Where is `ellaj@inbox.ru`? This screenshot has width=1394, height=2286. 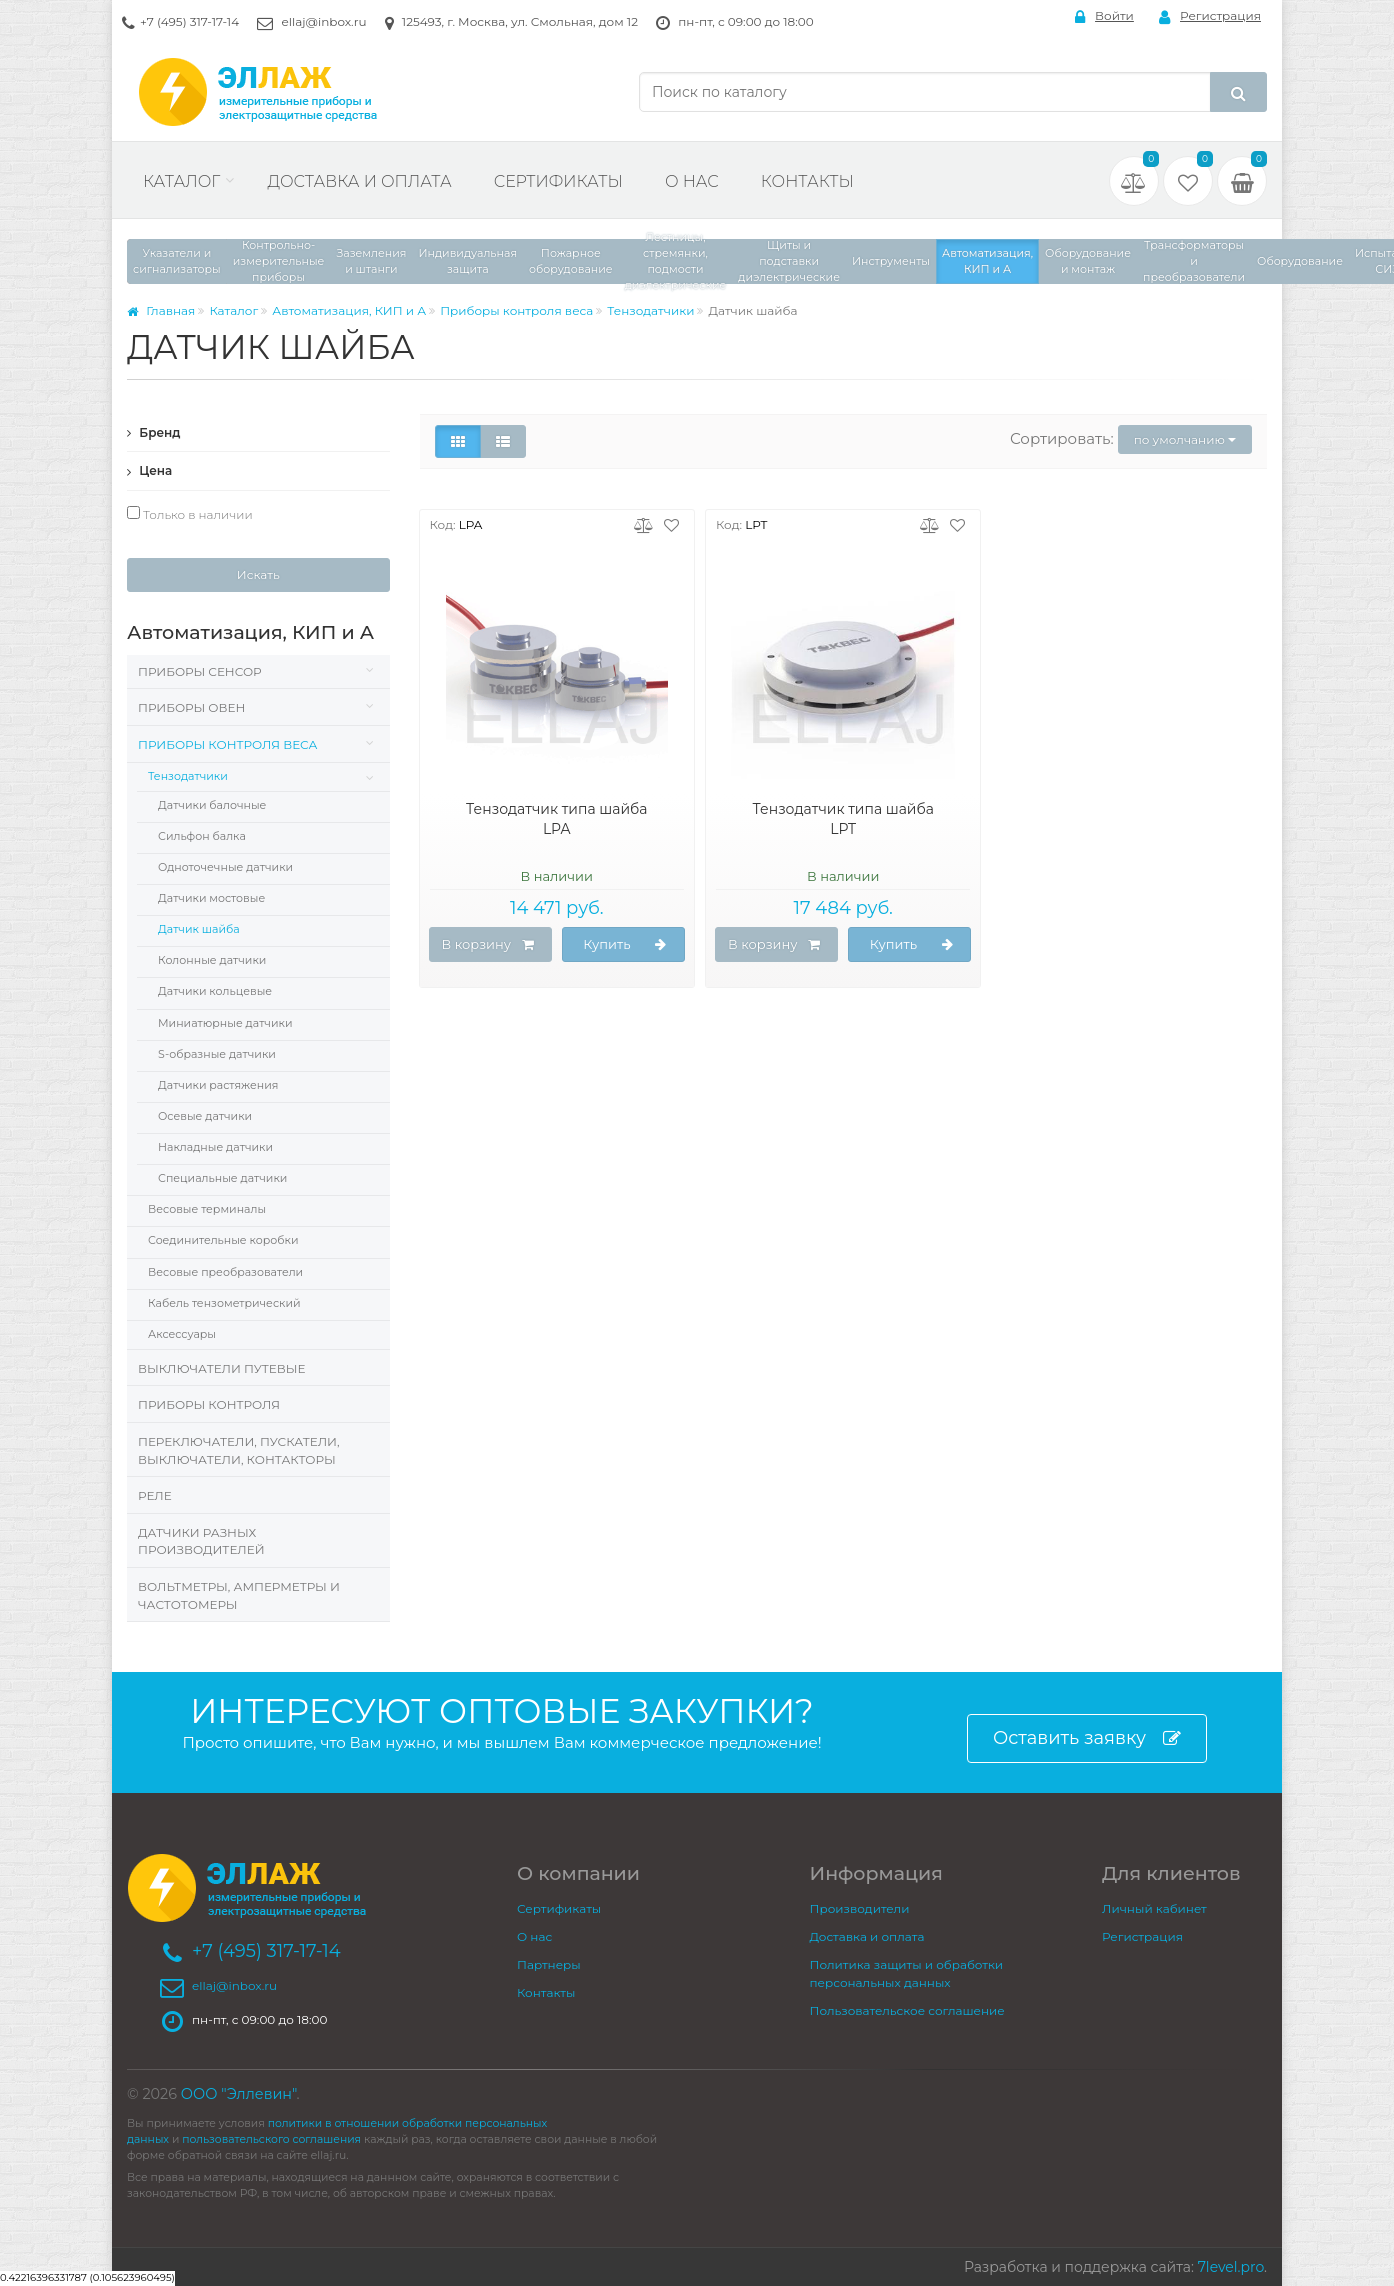
ellaj@inbox.ru is located at coordinates (323, 21).